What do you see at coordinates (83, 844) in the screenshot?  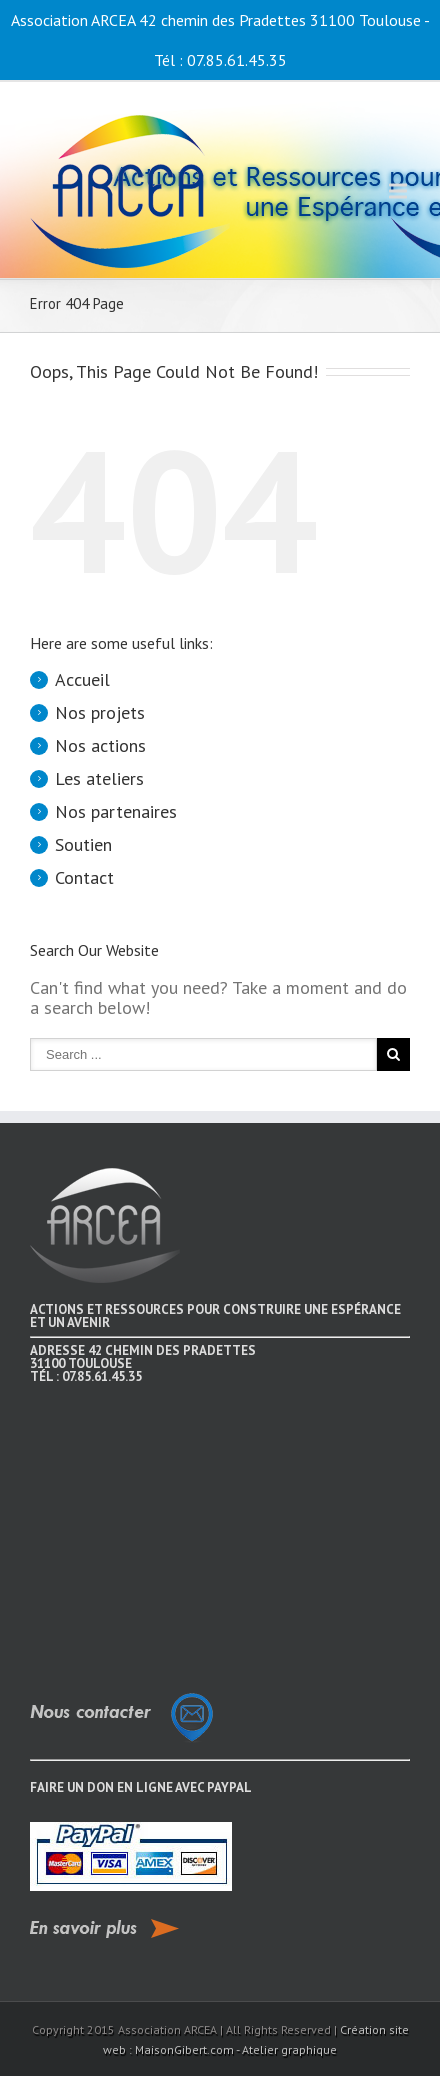 I see `Soutien` at bounding box center [83, 844].